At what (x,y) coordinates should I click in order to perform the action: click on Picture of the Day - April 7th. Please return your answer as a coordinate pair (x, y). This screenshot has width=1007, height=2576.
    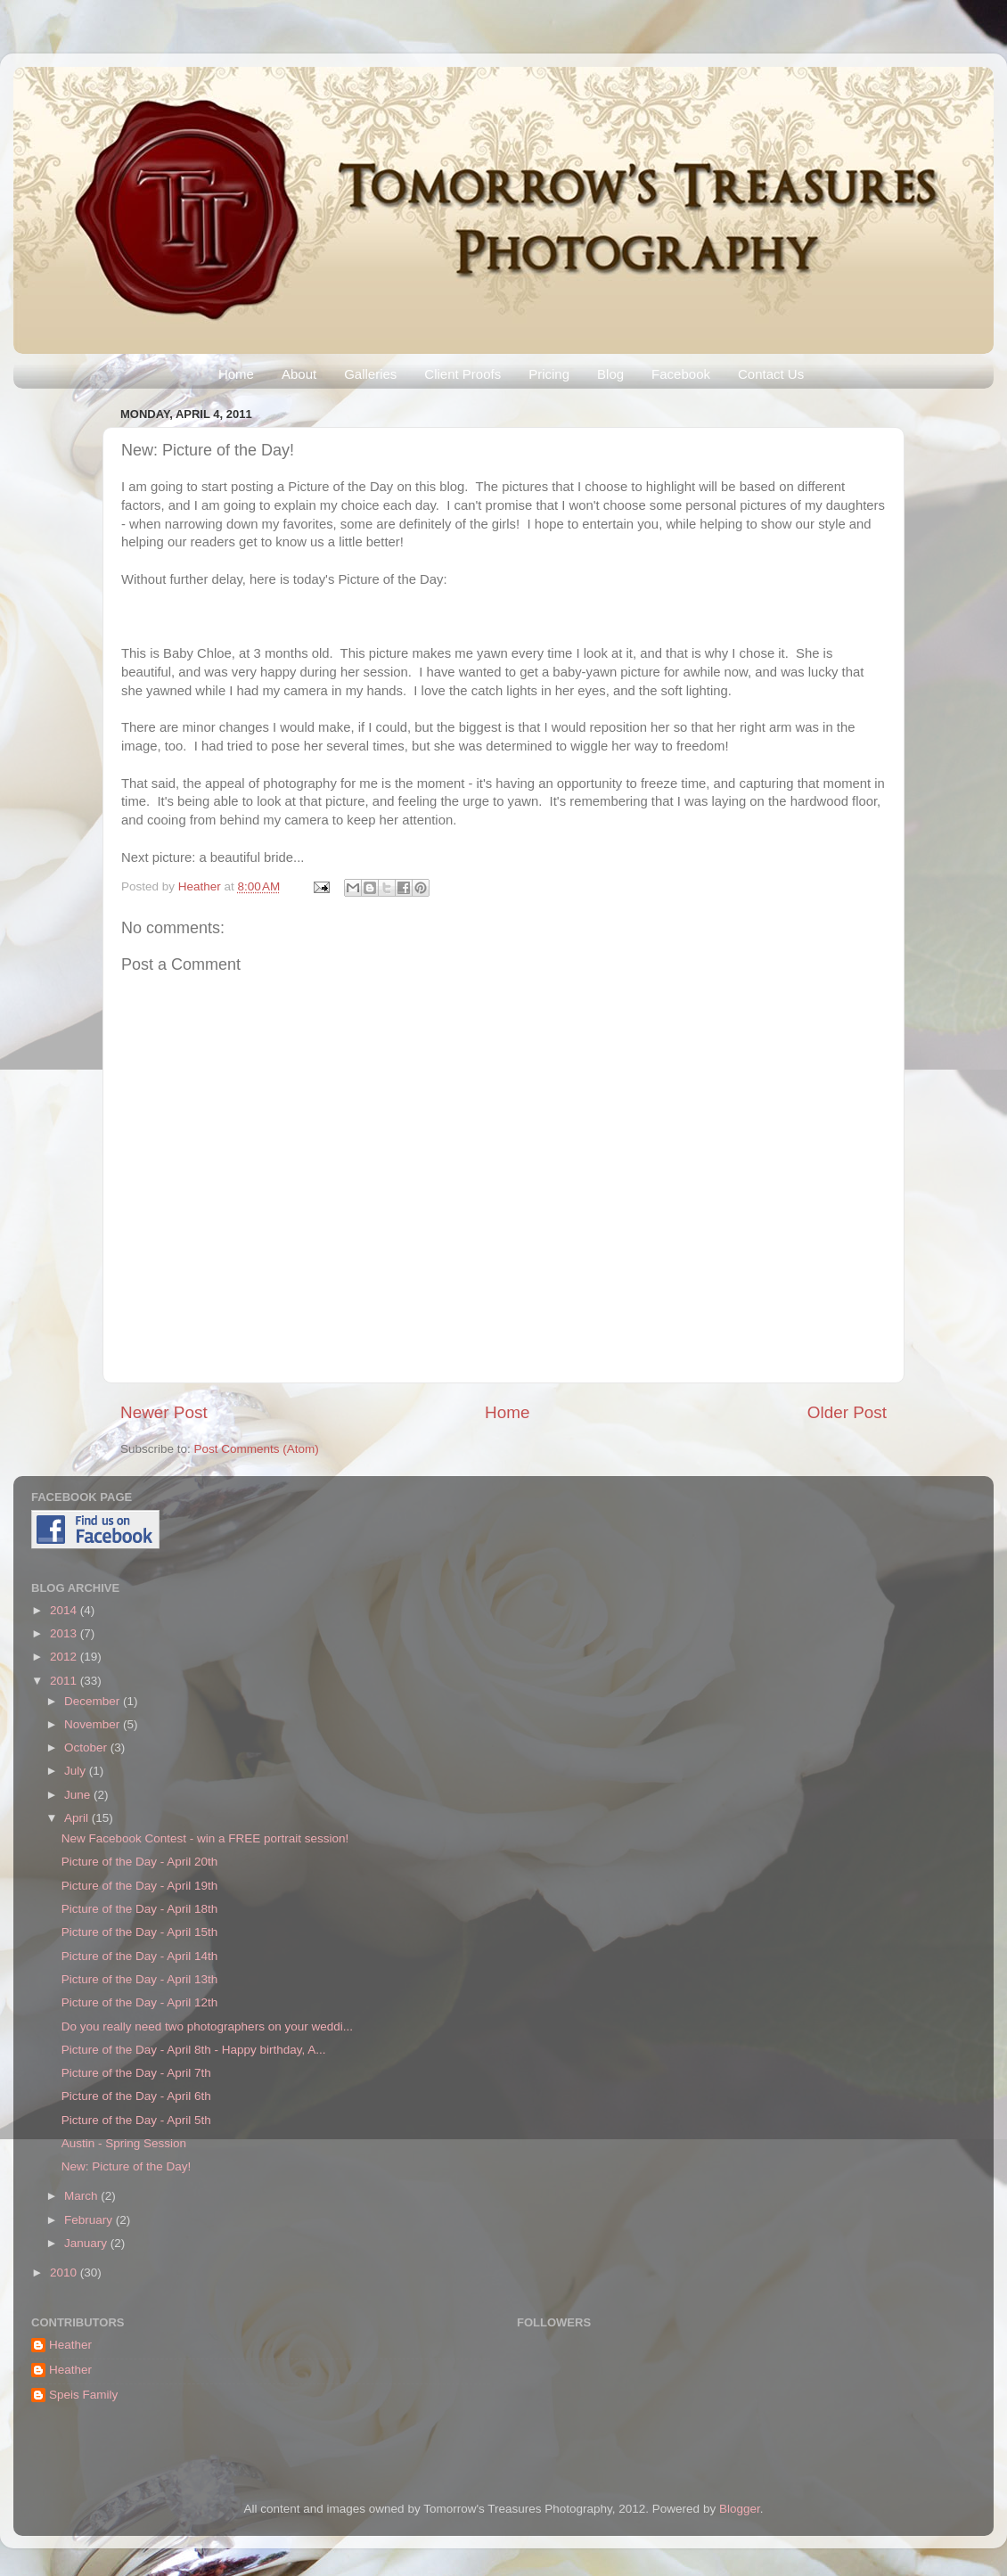
    Looking at the image, I should click on (136, 2073).